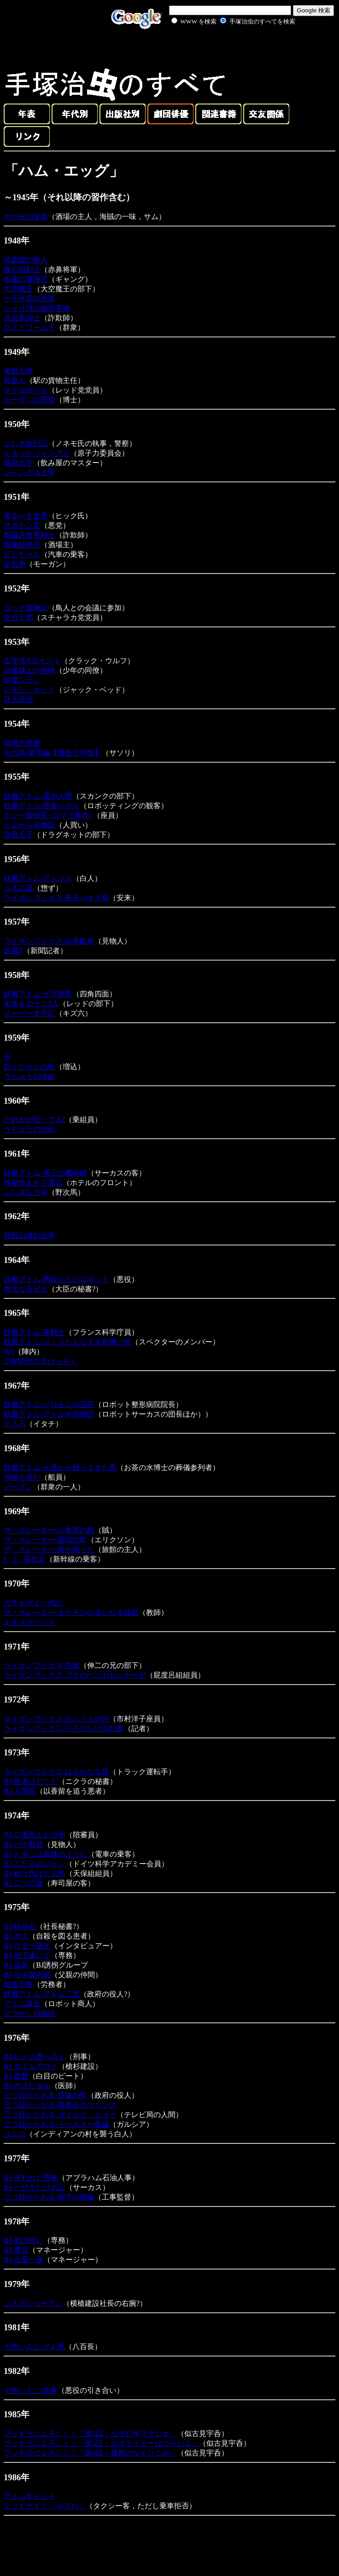 This screenshot has width=339, height=2576. Describe the element at coordinates (16, 2250) in the screenshot. I see `BJ-裏目` at that location.